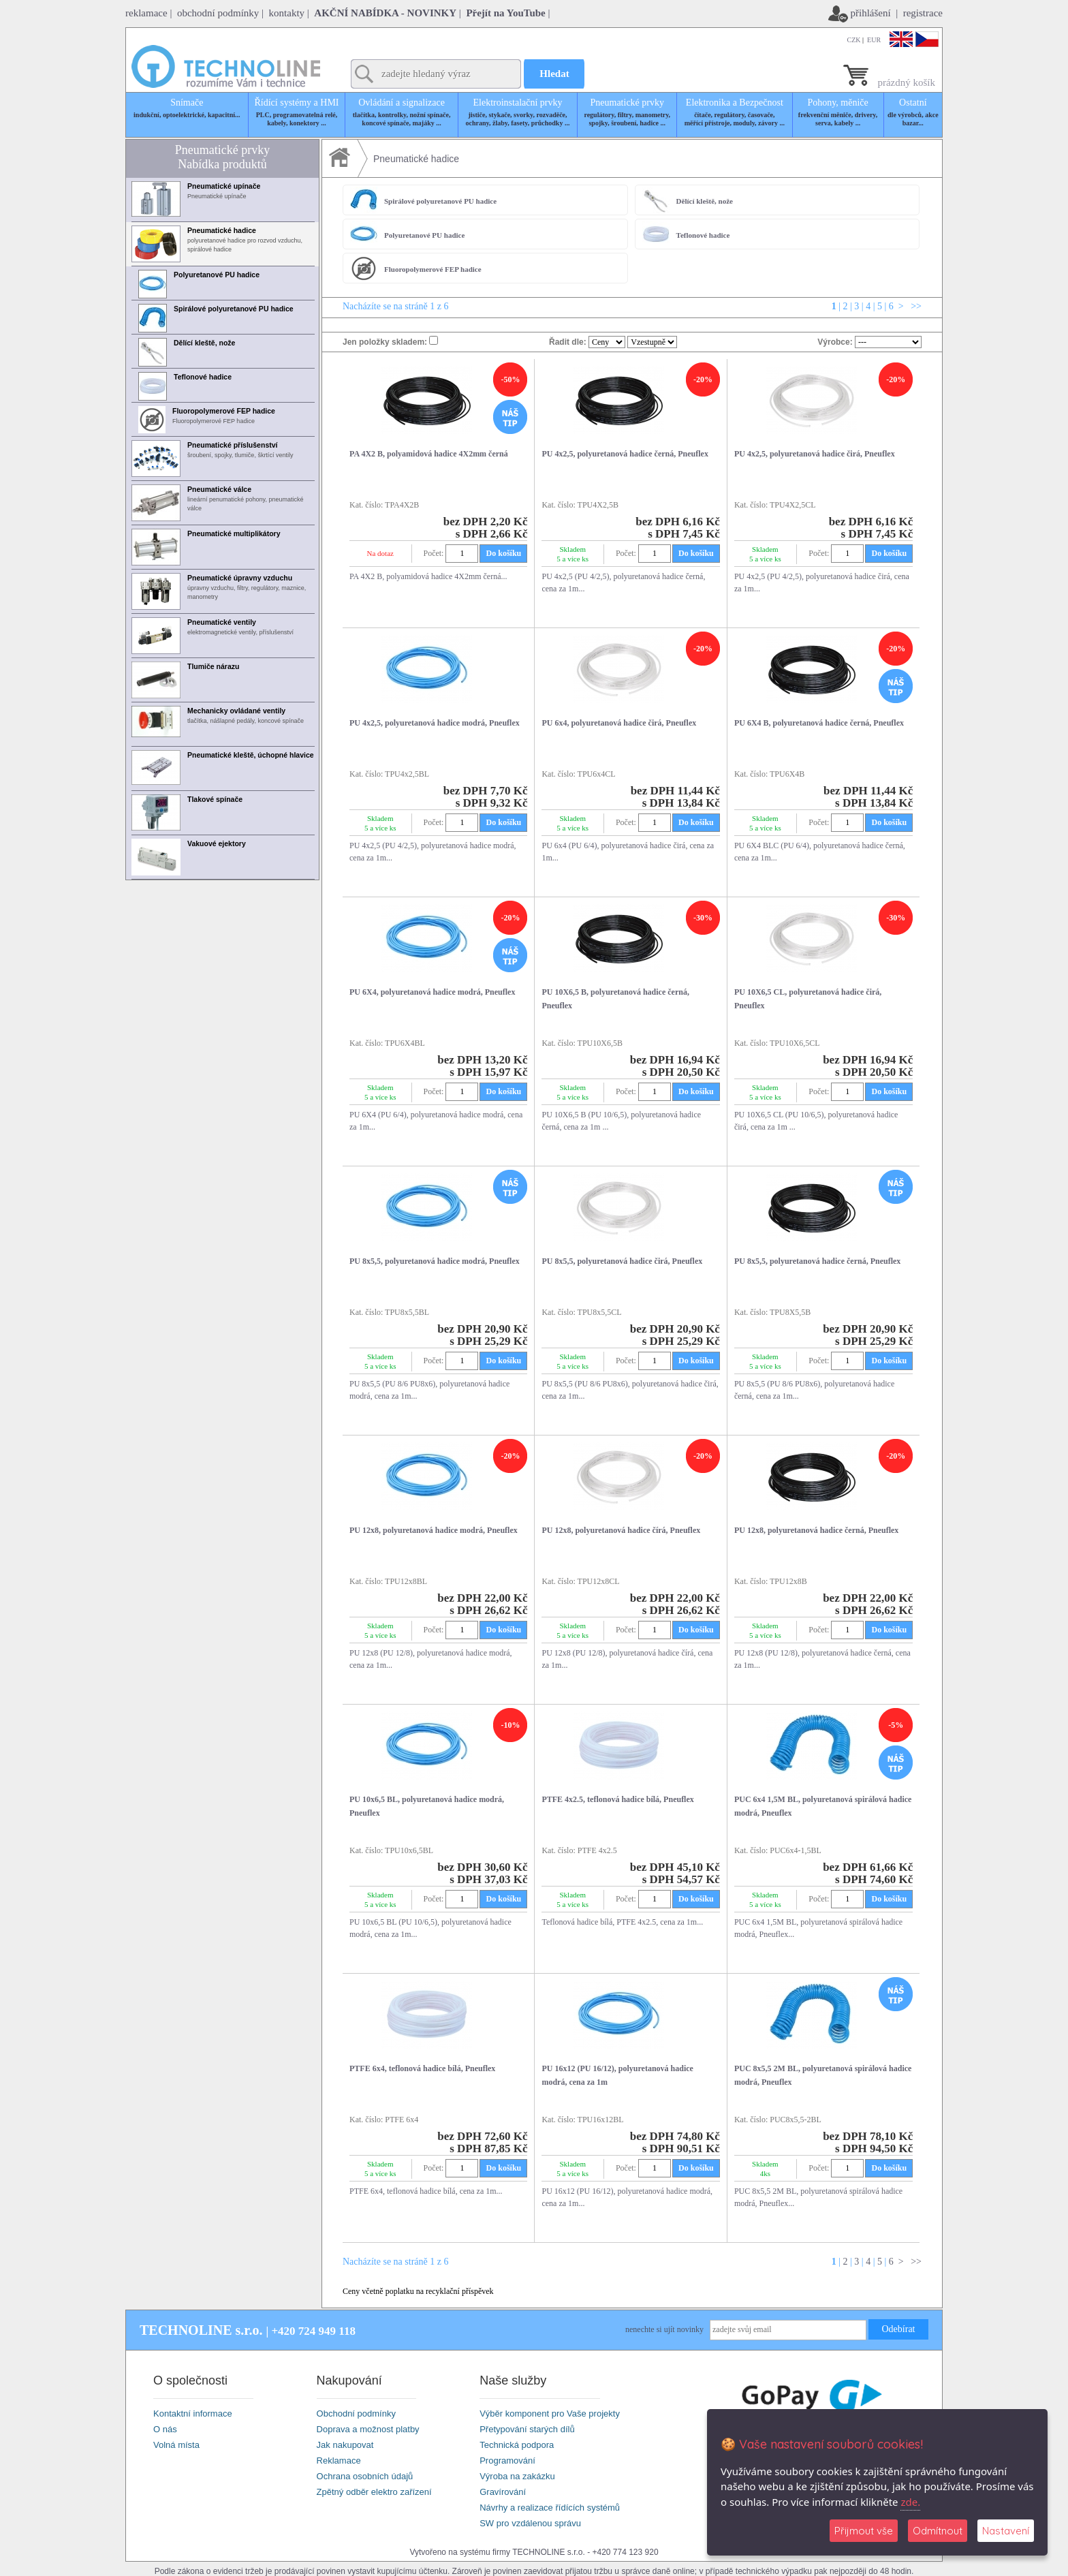  What do you see at coordinates (434, 723) in the screenshot?
I see `PU 4x2,5, polyuretanová hadice modrá, Pneuflex` at bounding box center [434, 723].